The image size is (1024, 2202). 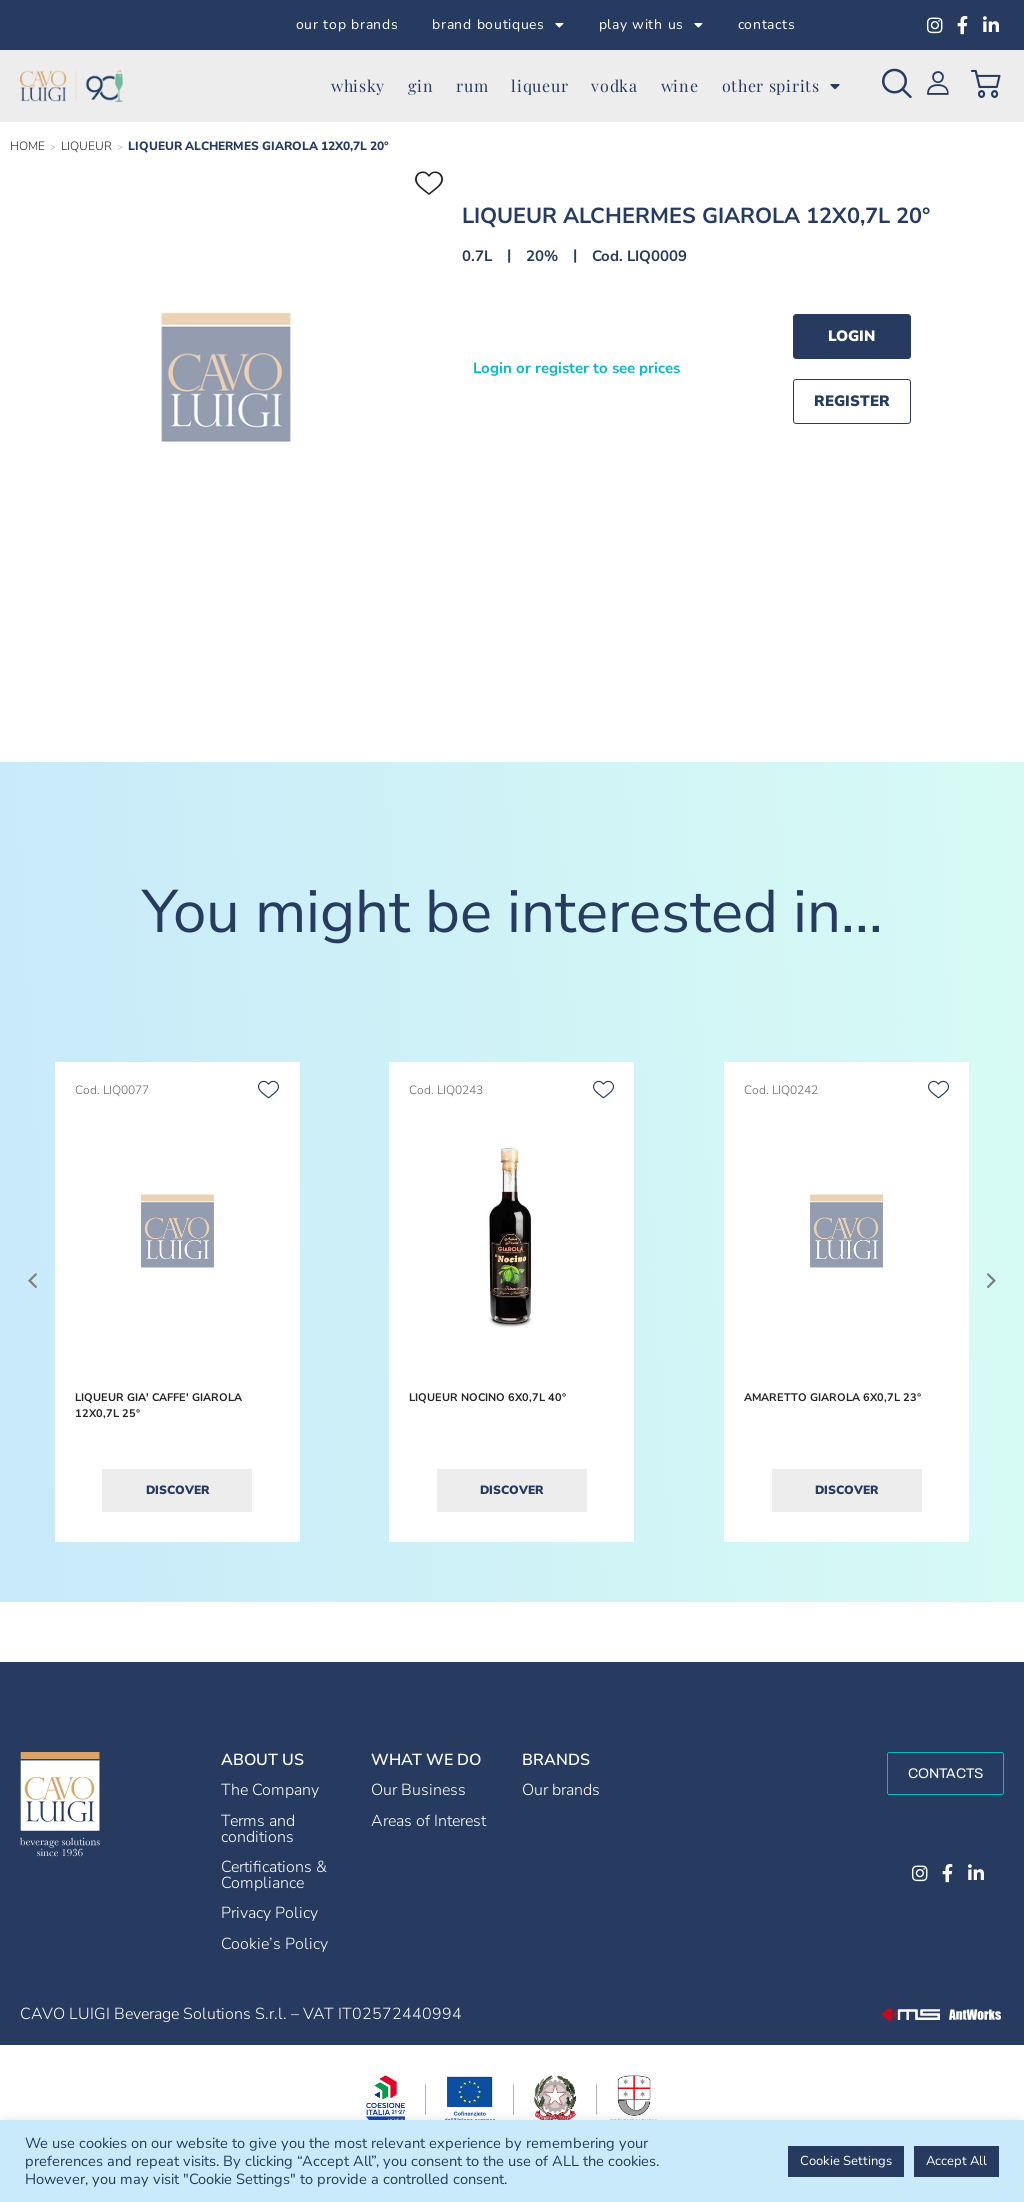 I want to click on Register, so click(x=852, y=401).